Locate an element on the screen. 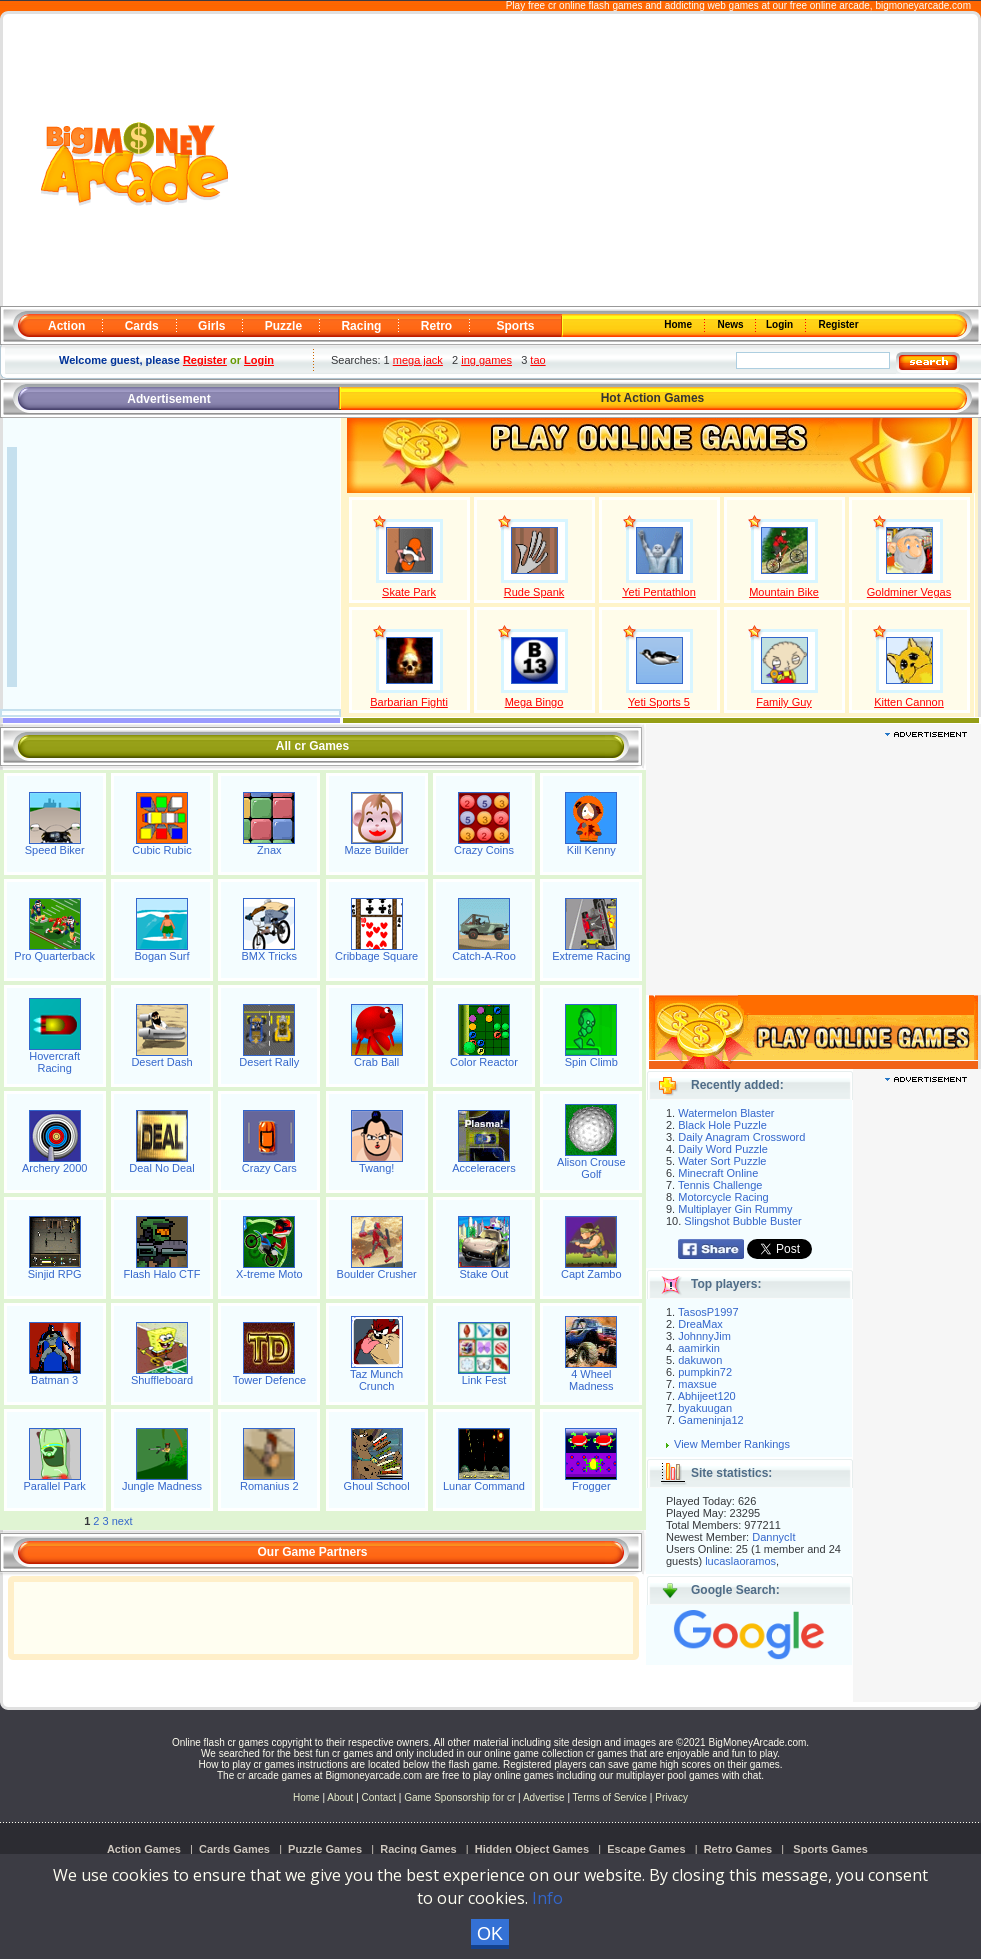 The image size is (981, 1959). Kill Kenny is located at coordinates (591, 850).